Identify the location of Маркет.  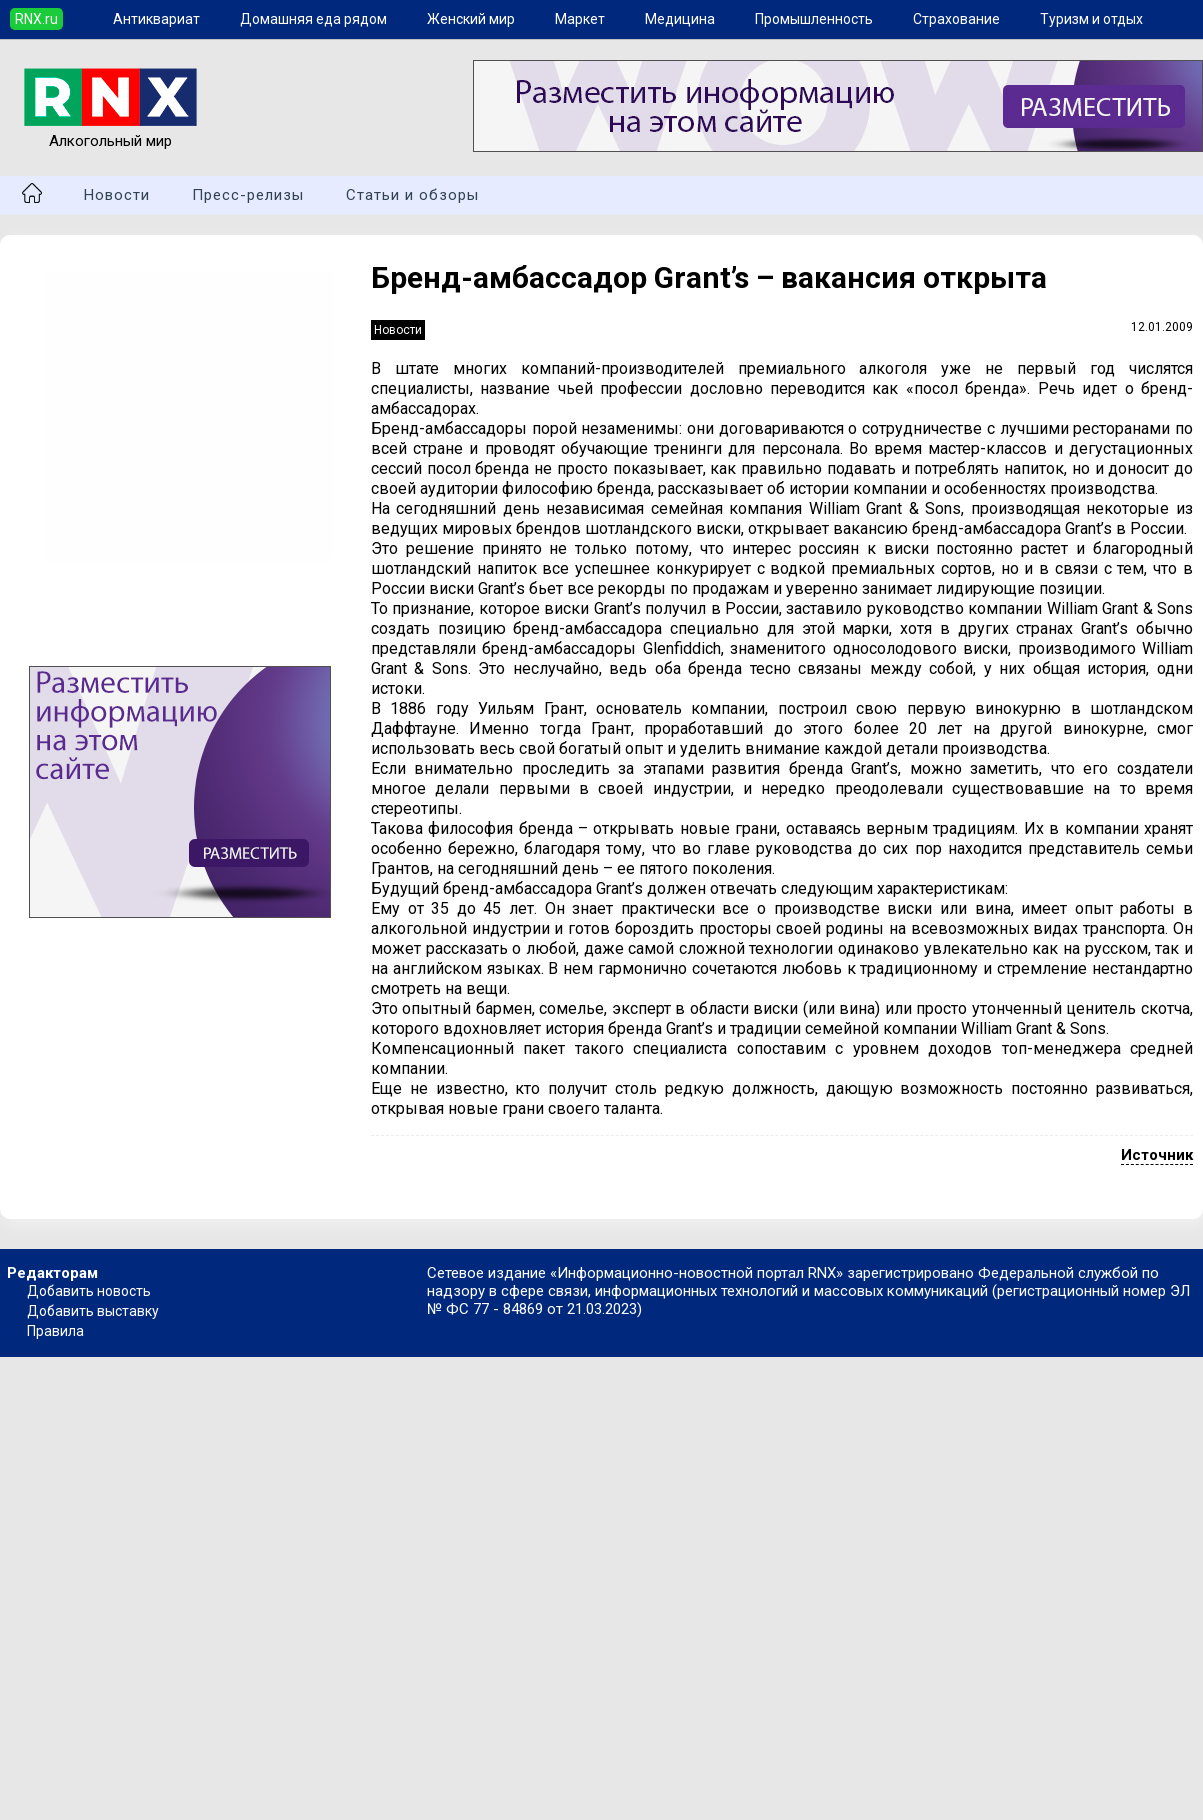
(580, 19).